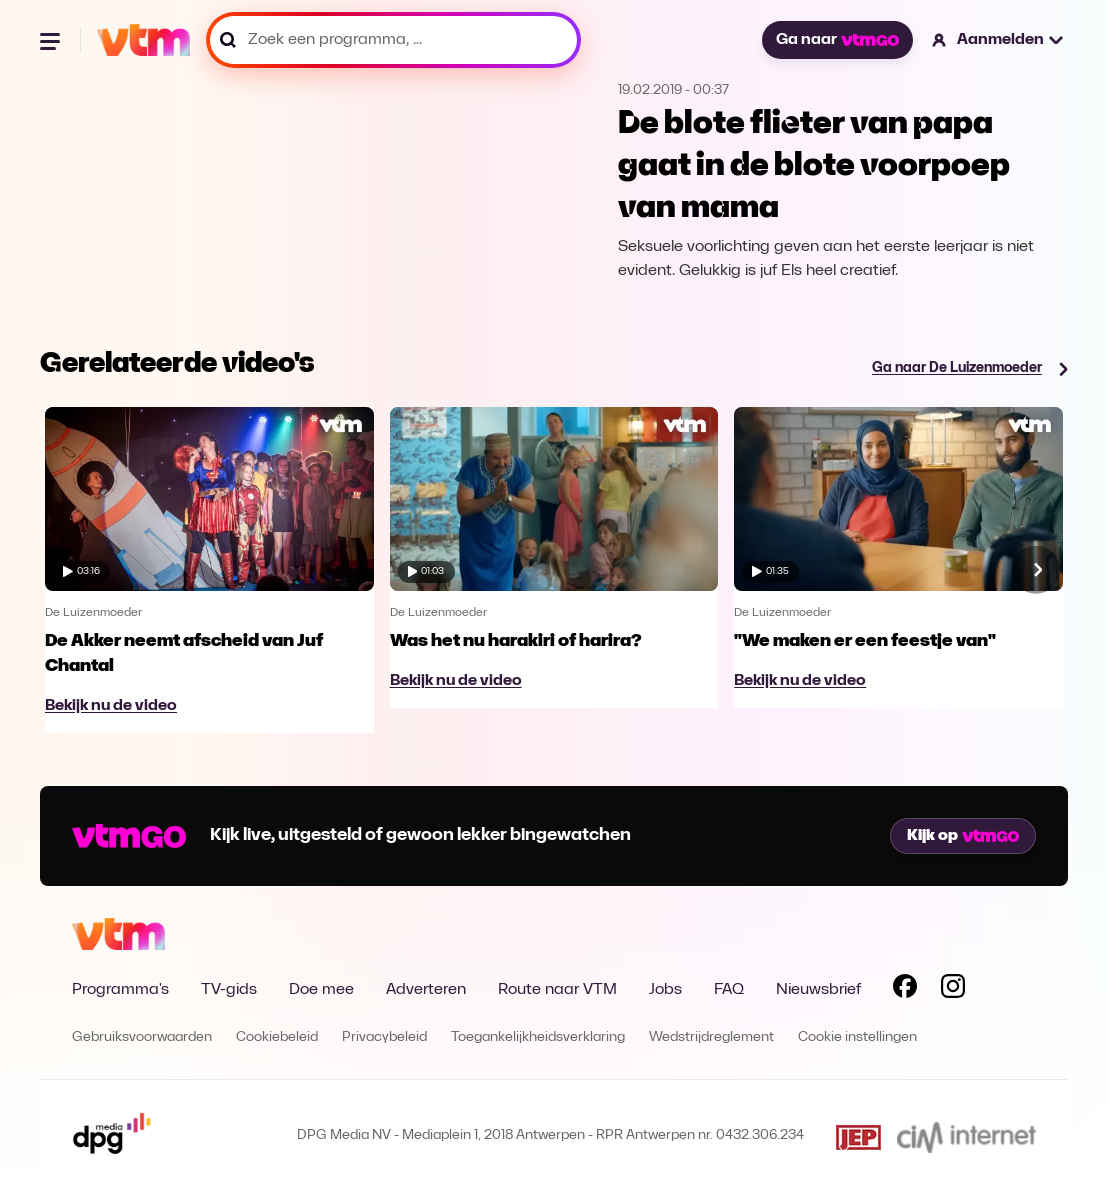  What do you see at coordinates (729, 990) in the screenshot?
I see `FAQ` at bounding box center [729, 990].